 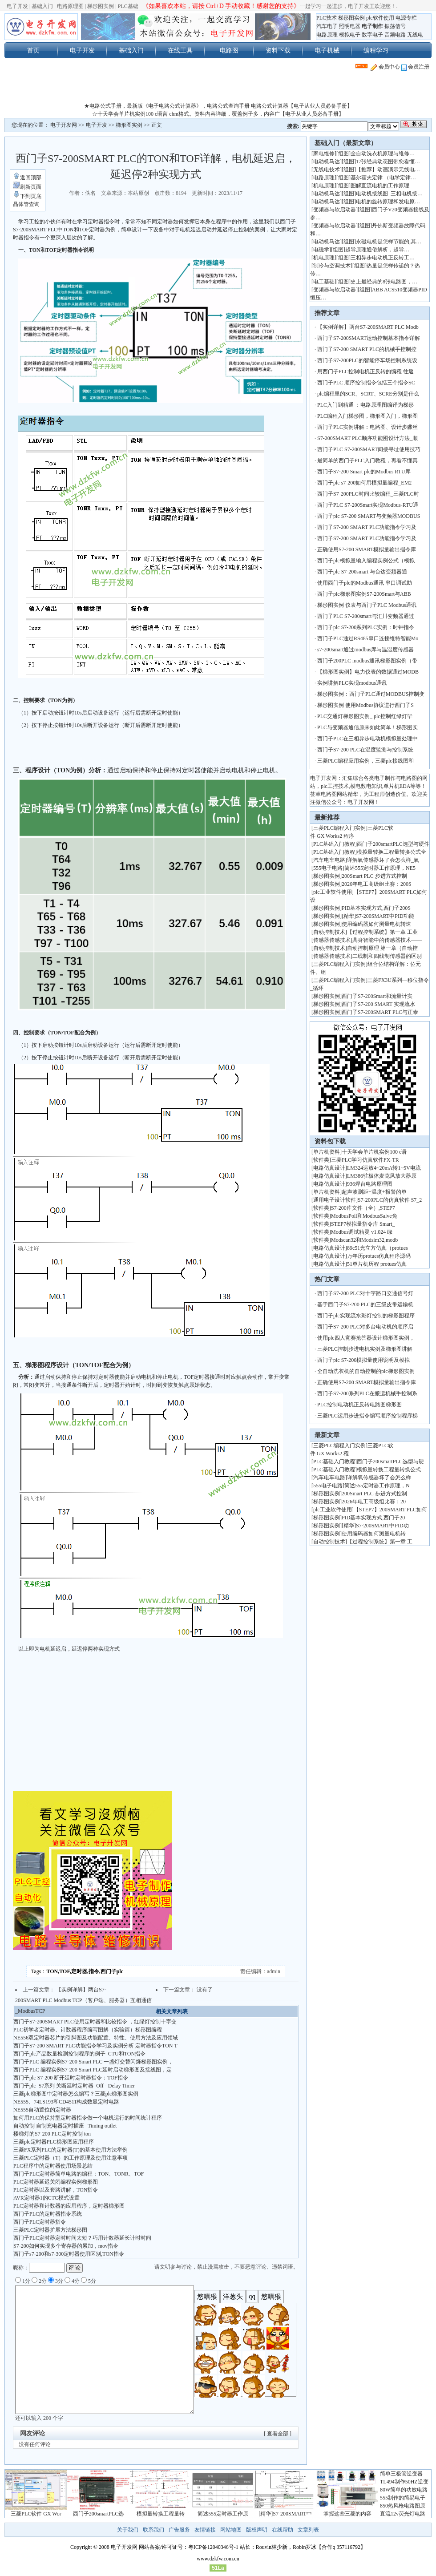 I want to click on 西门子PLC通过RS485串口连接维特智能Mo, so click(x=367, y=638).